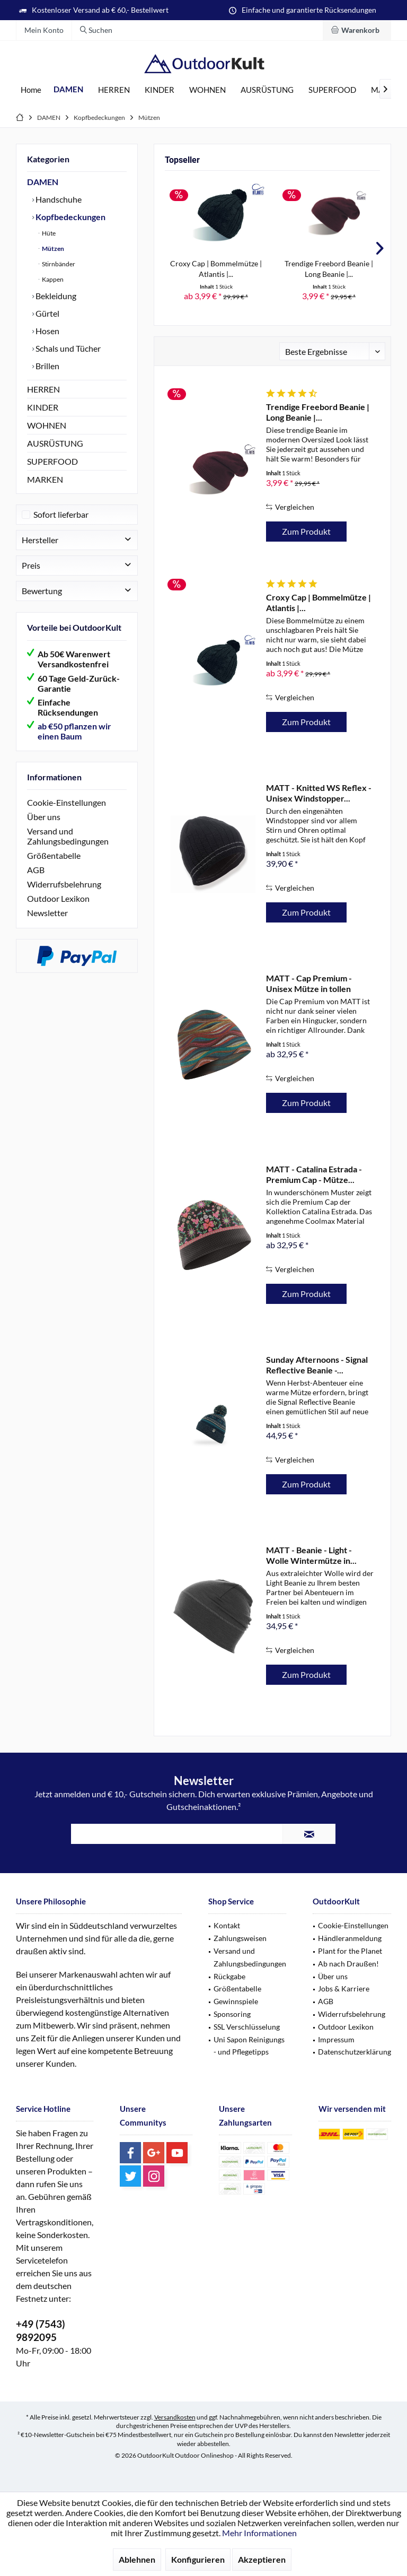 This screenshot has height=2576, width=407. What do you see at coordinates (317, 1364) in the screenshot?
I see `Sunday Afternoons - Signal Reflective Beanie -...` at bounding box center [317, 1364].